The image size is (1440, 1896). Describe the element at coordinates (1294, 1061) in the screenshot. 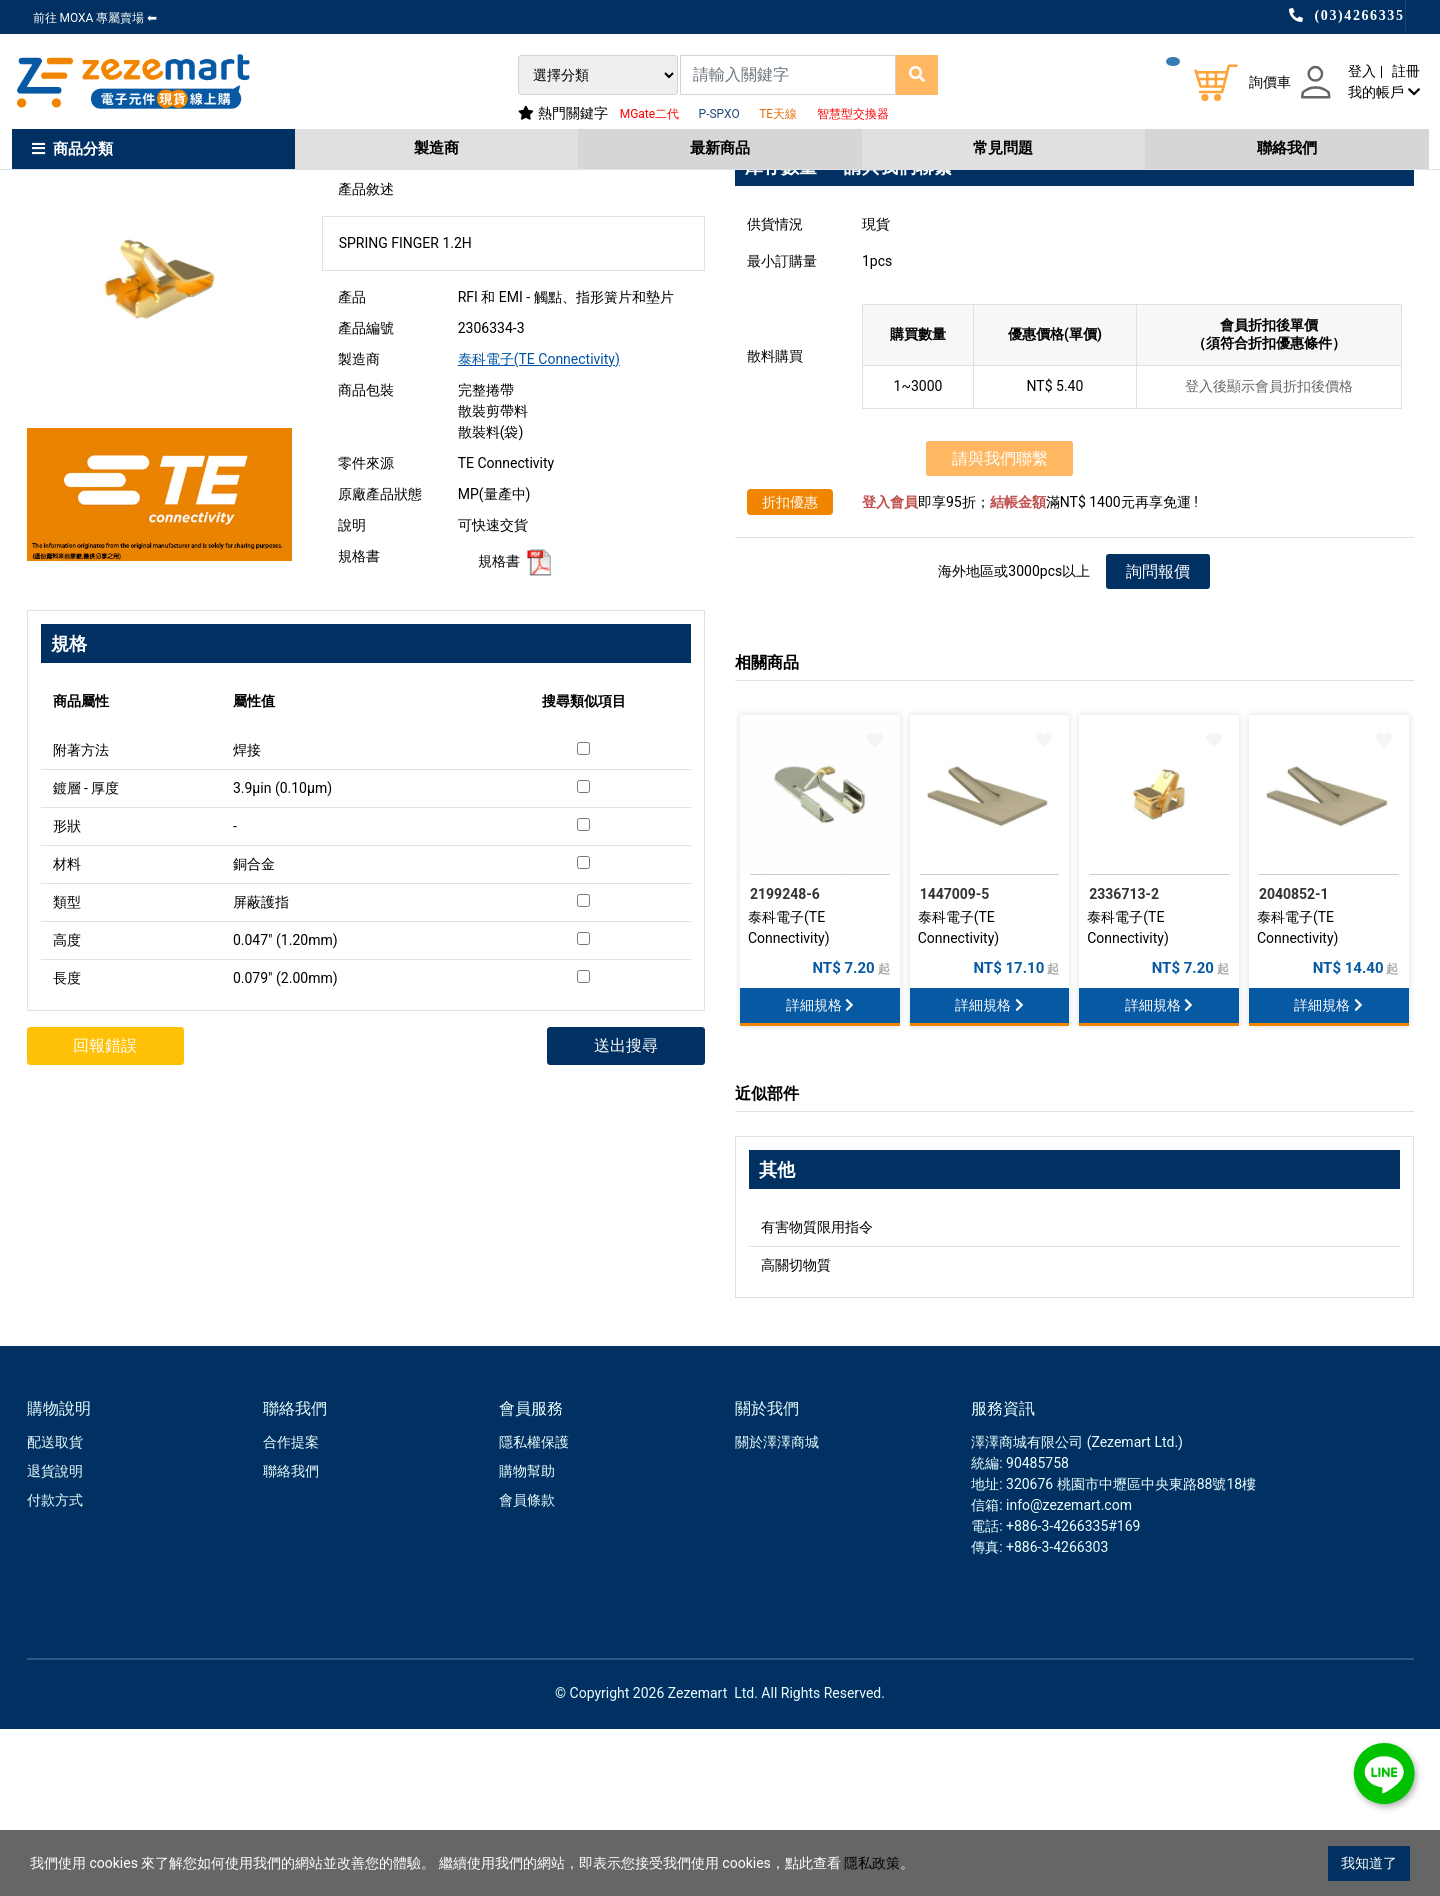

I see `2040852-1` at that location.